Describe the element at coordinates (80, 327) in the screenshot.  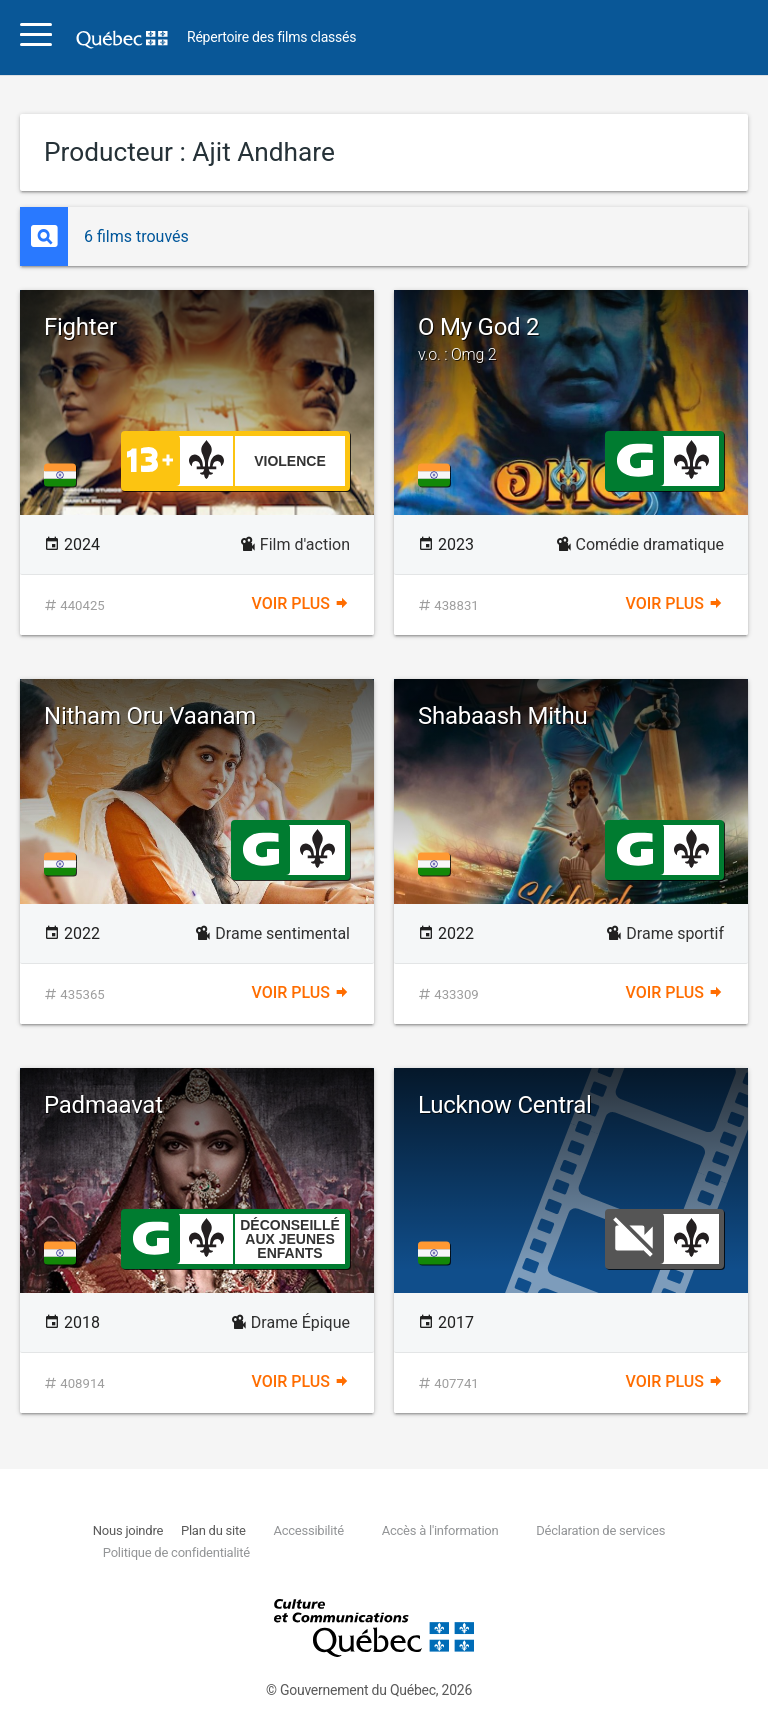
I see `Fighter` at that location.